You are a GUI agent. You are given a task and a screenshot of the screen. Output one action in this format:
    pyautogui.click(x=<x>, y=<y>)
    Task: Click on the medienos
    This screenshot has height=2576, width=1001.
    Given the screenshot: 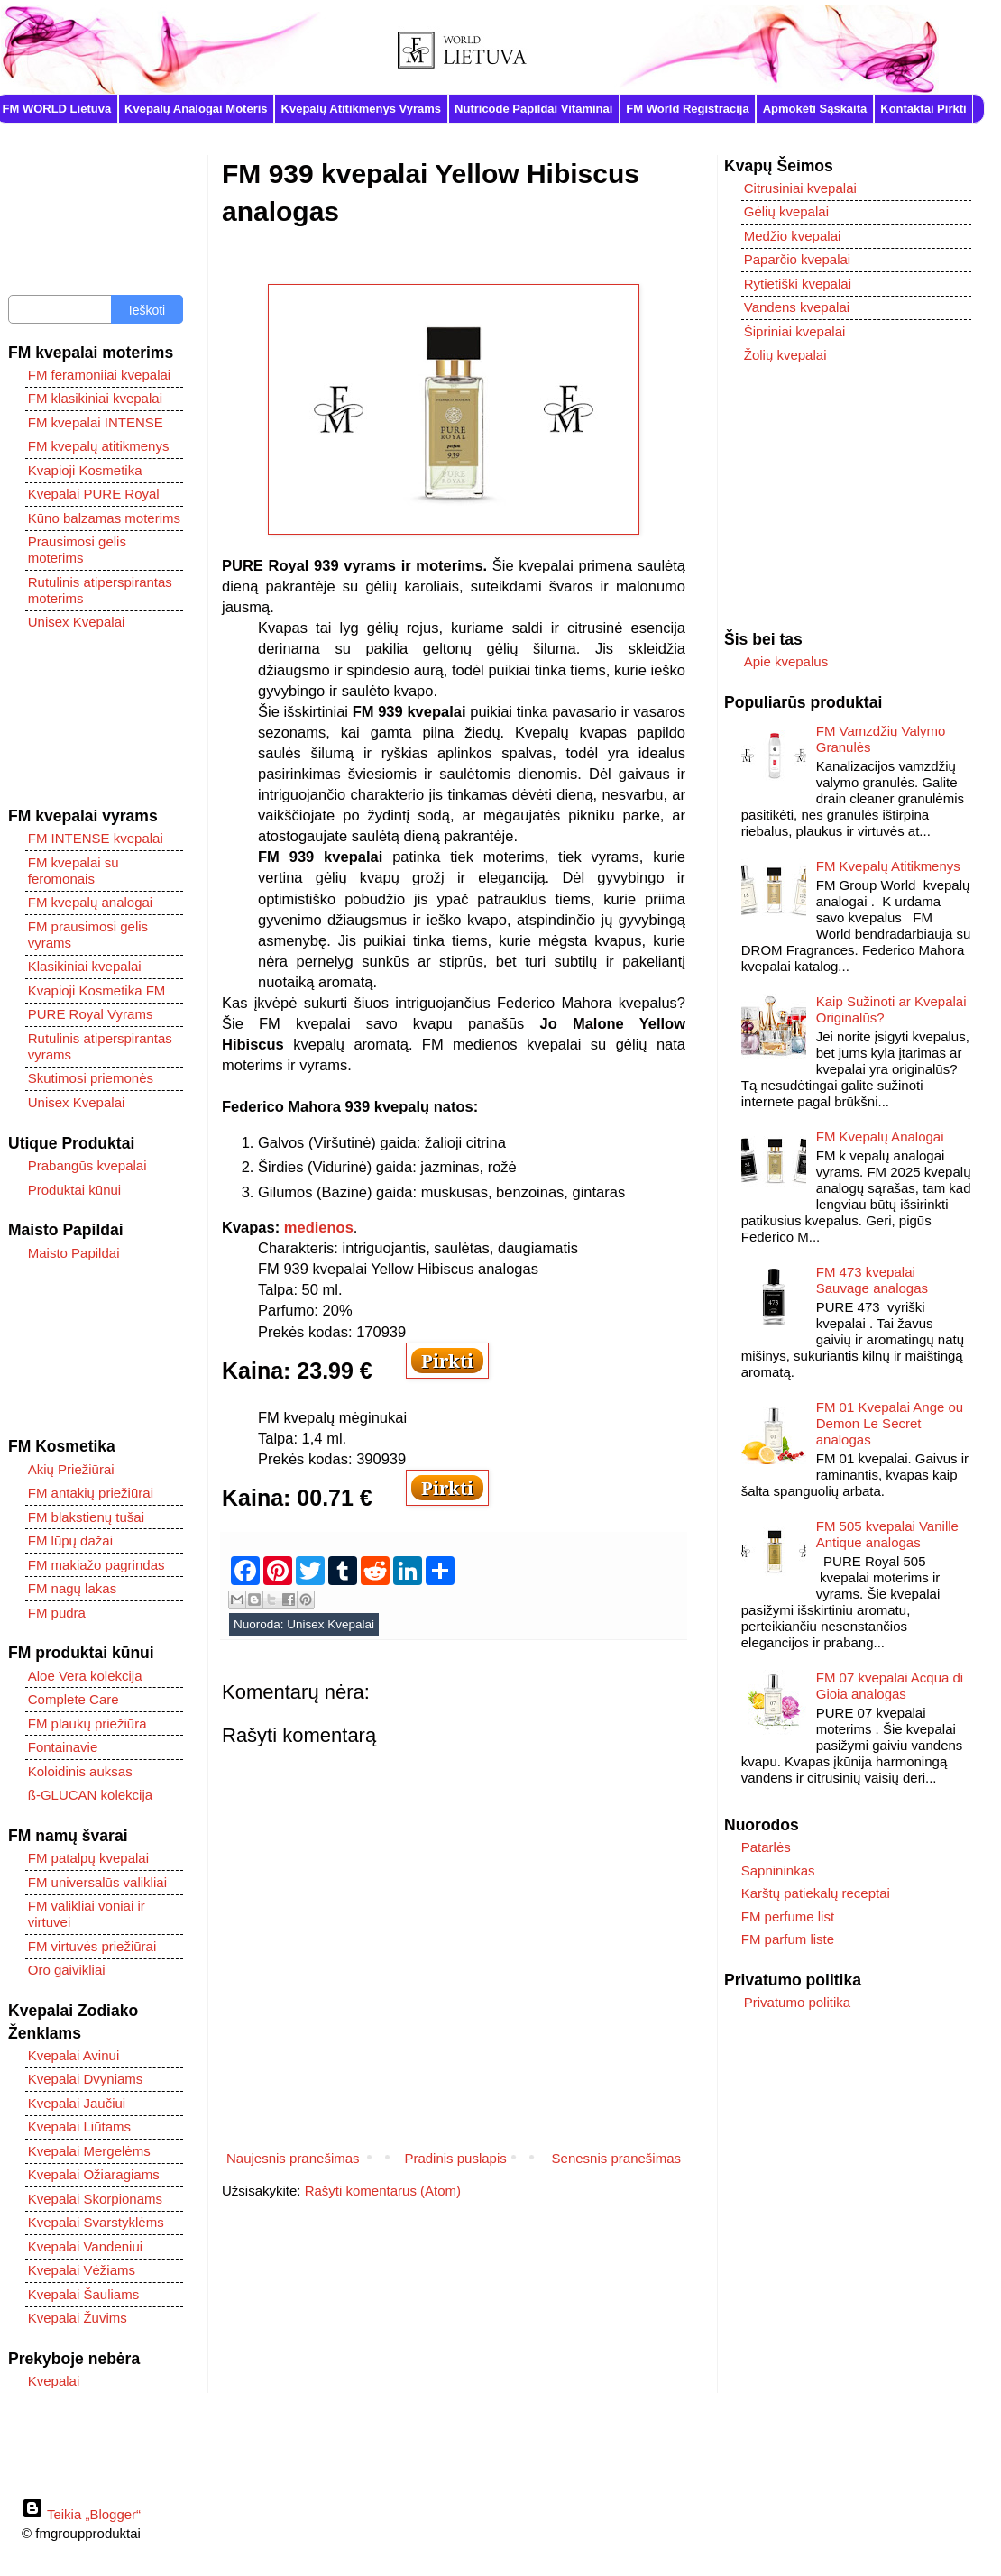 What is the action you would take?
    pyautogui.click(x=319, y=1227)
    